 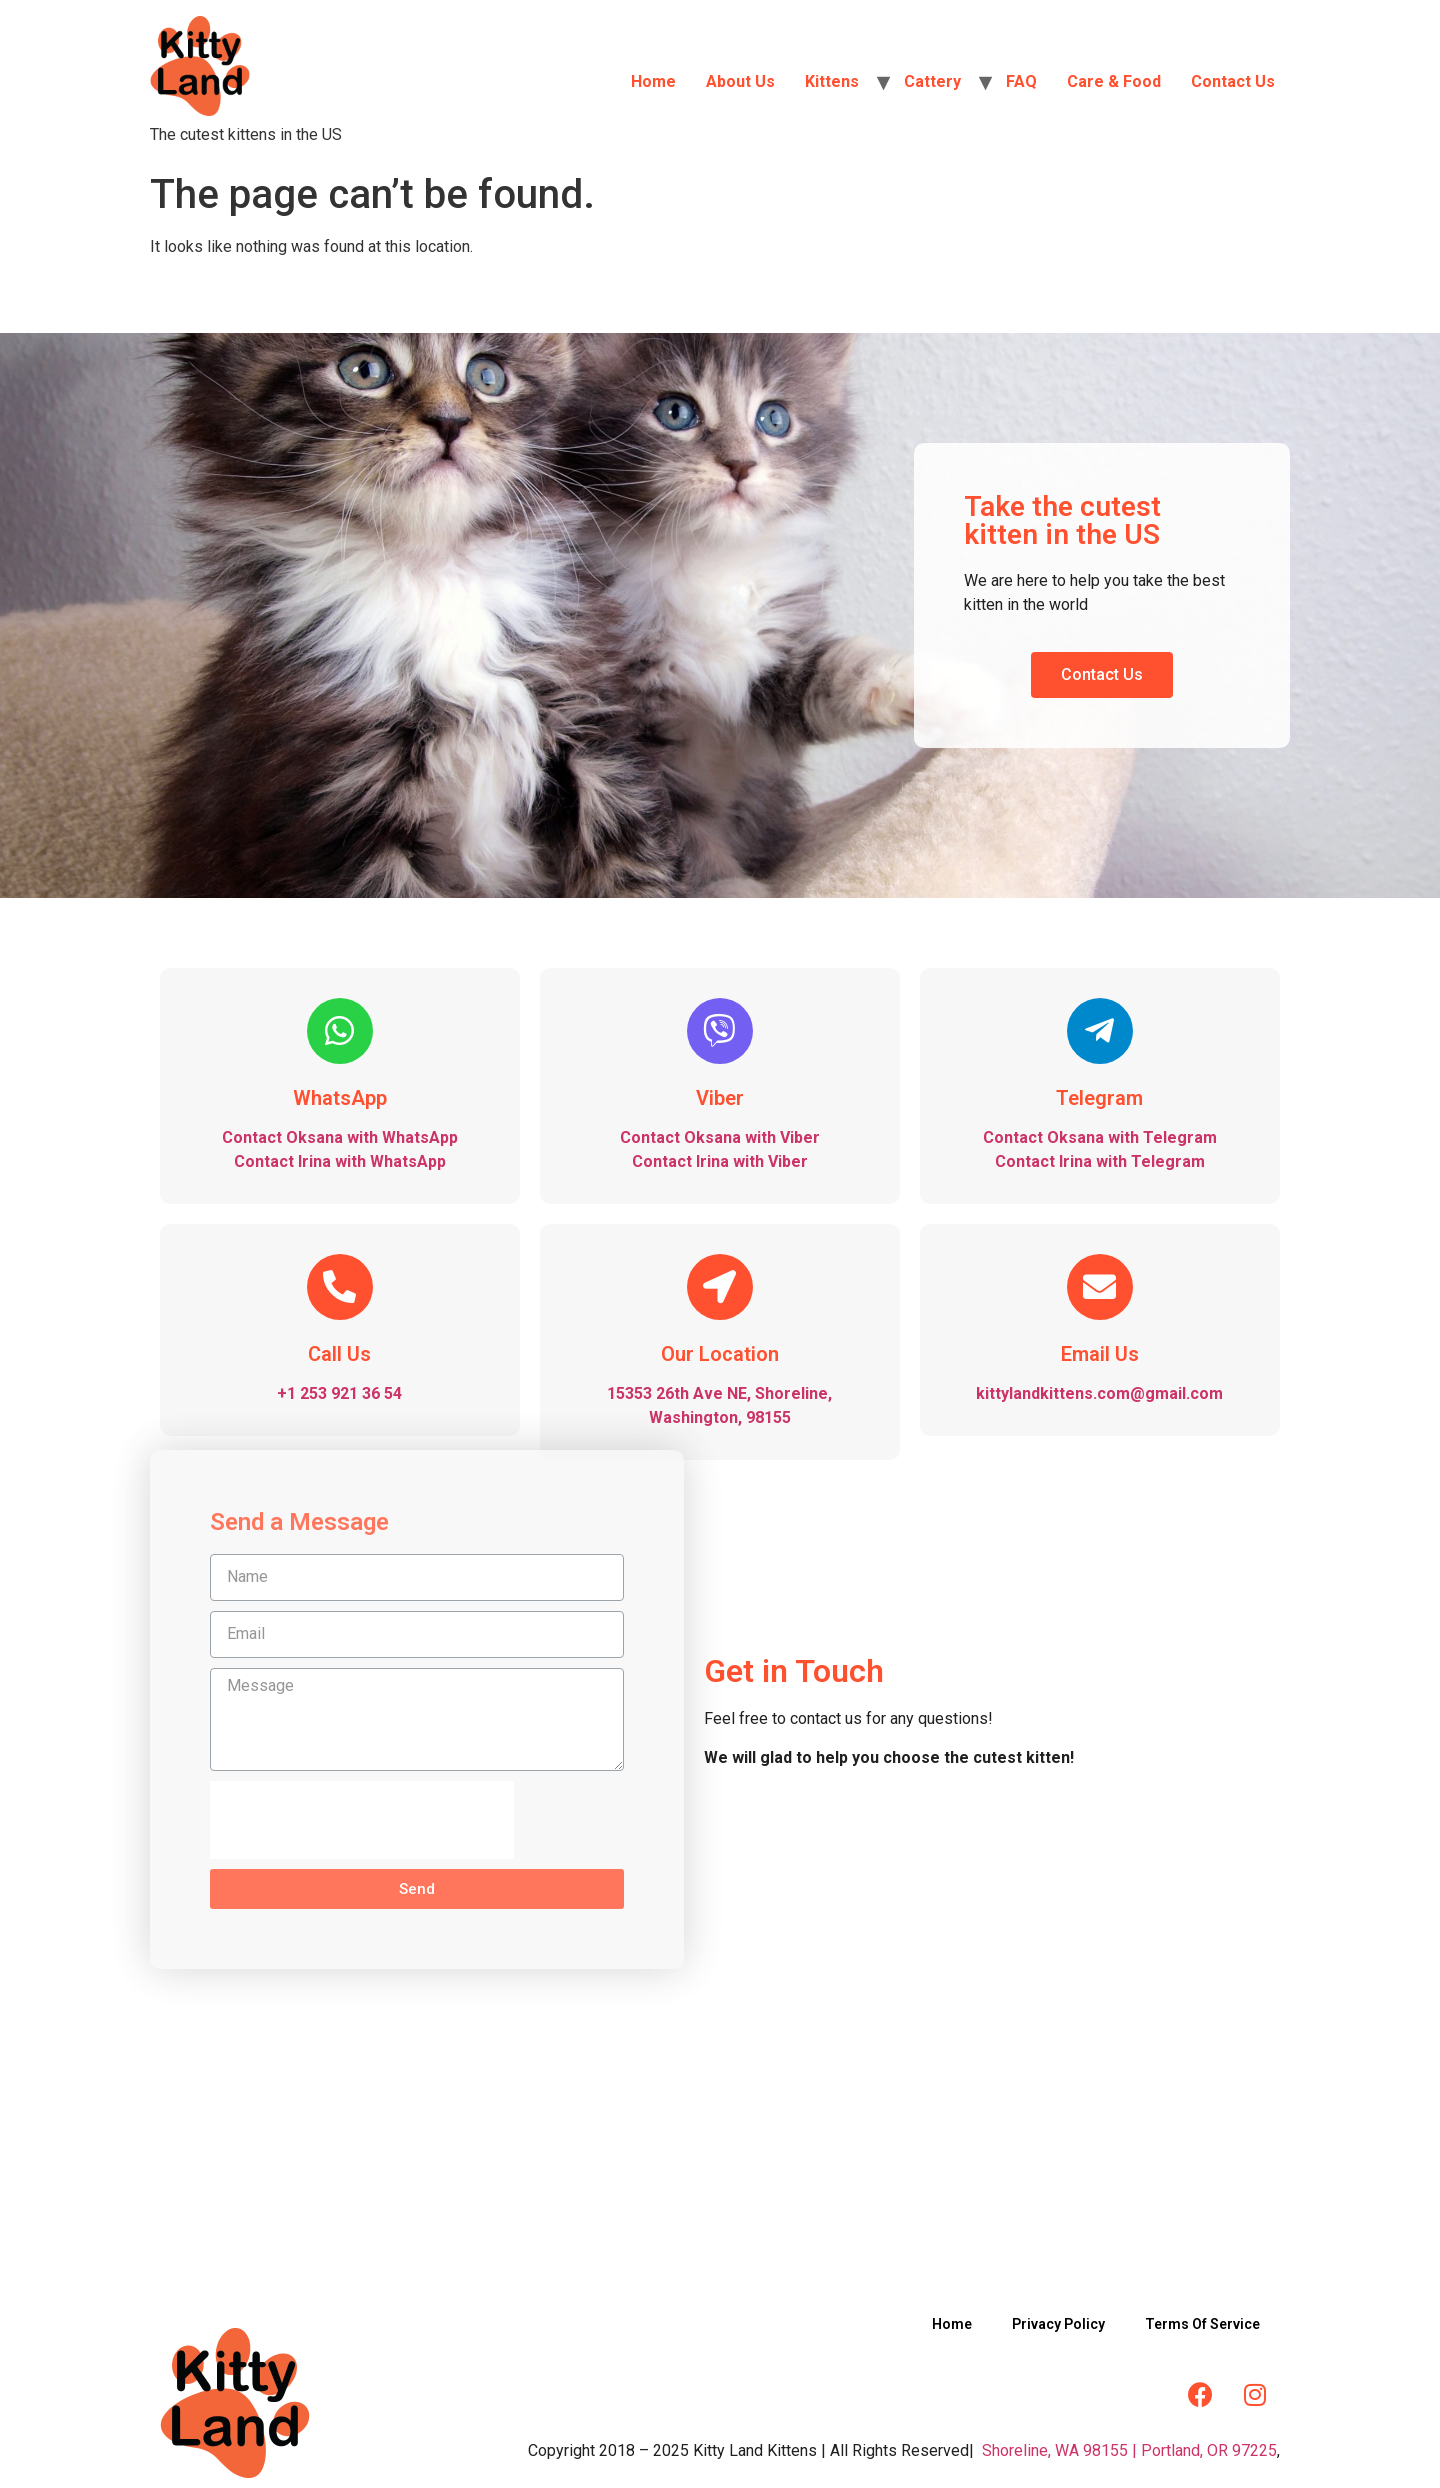 I want to click on [Kittylandkittens LLC], so click(x=720, y=2129).